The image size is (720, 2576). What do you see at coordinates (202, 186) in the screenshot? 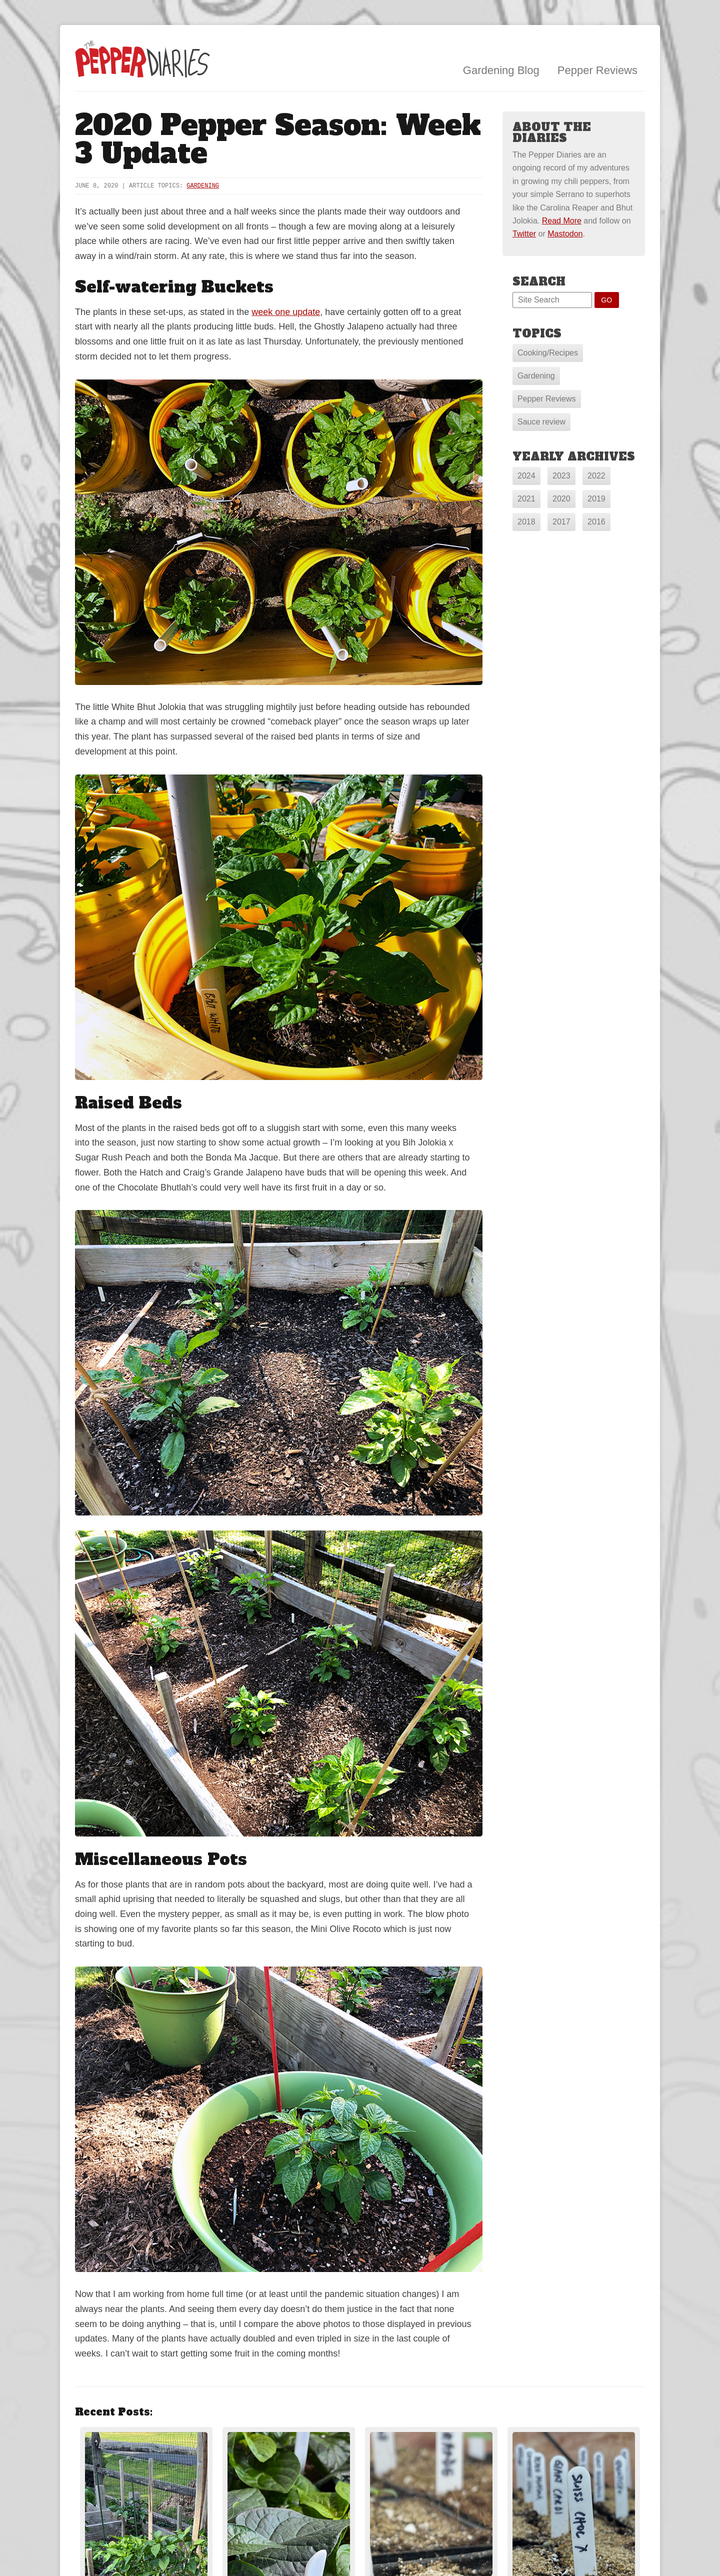
I see `Gardening` at bounding box center [202, 186].